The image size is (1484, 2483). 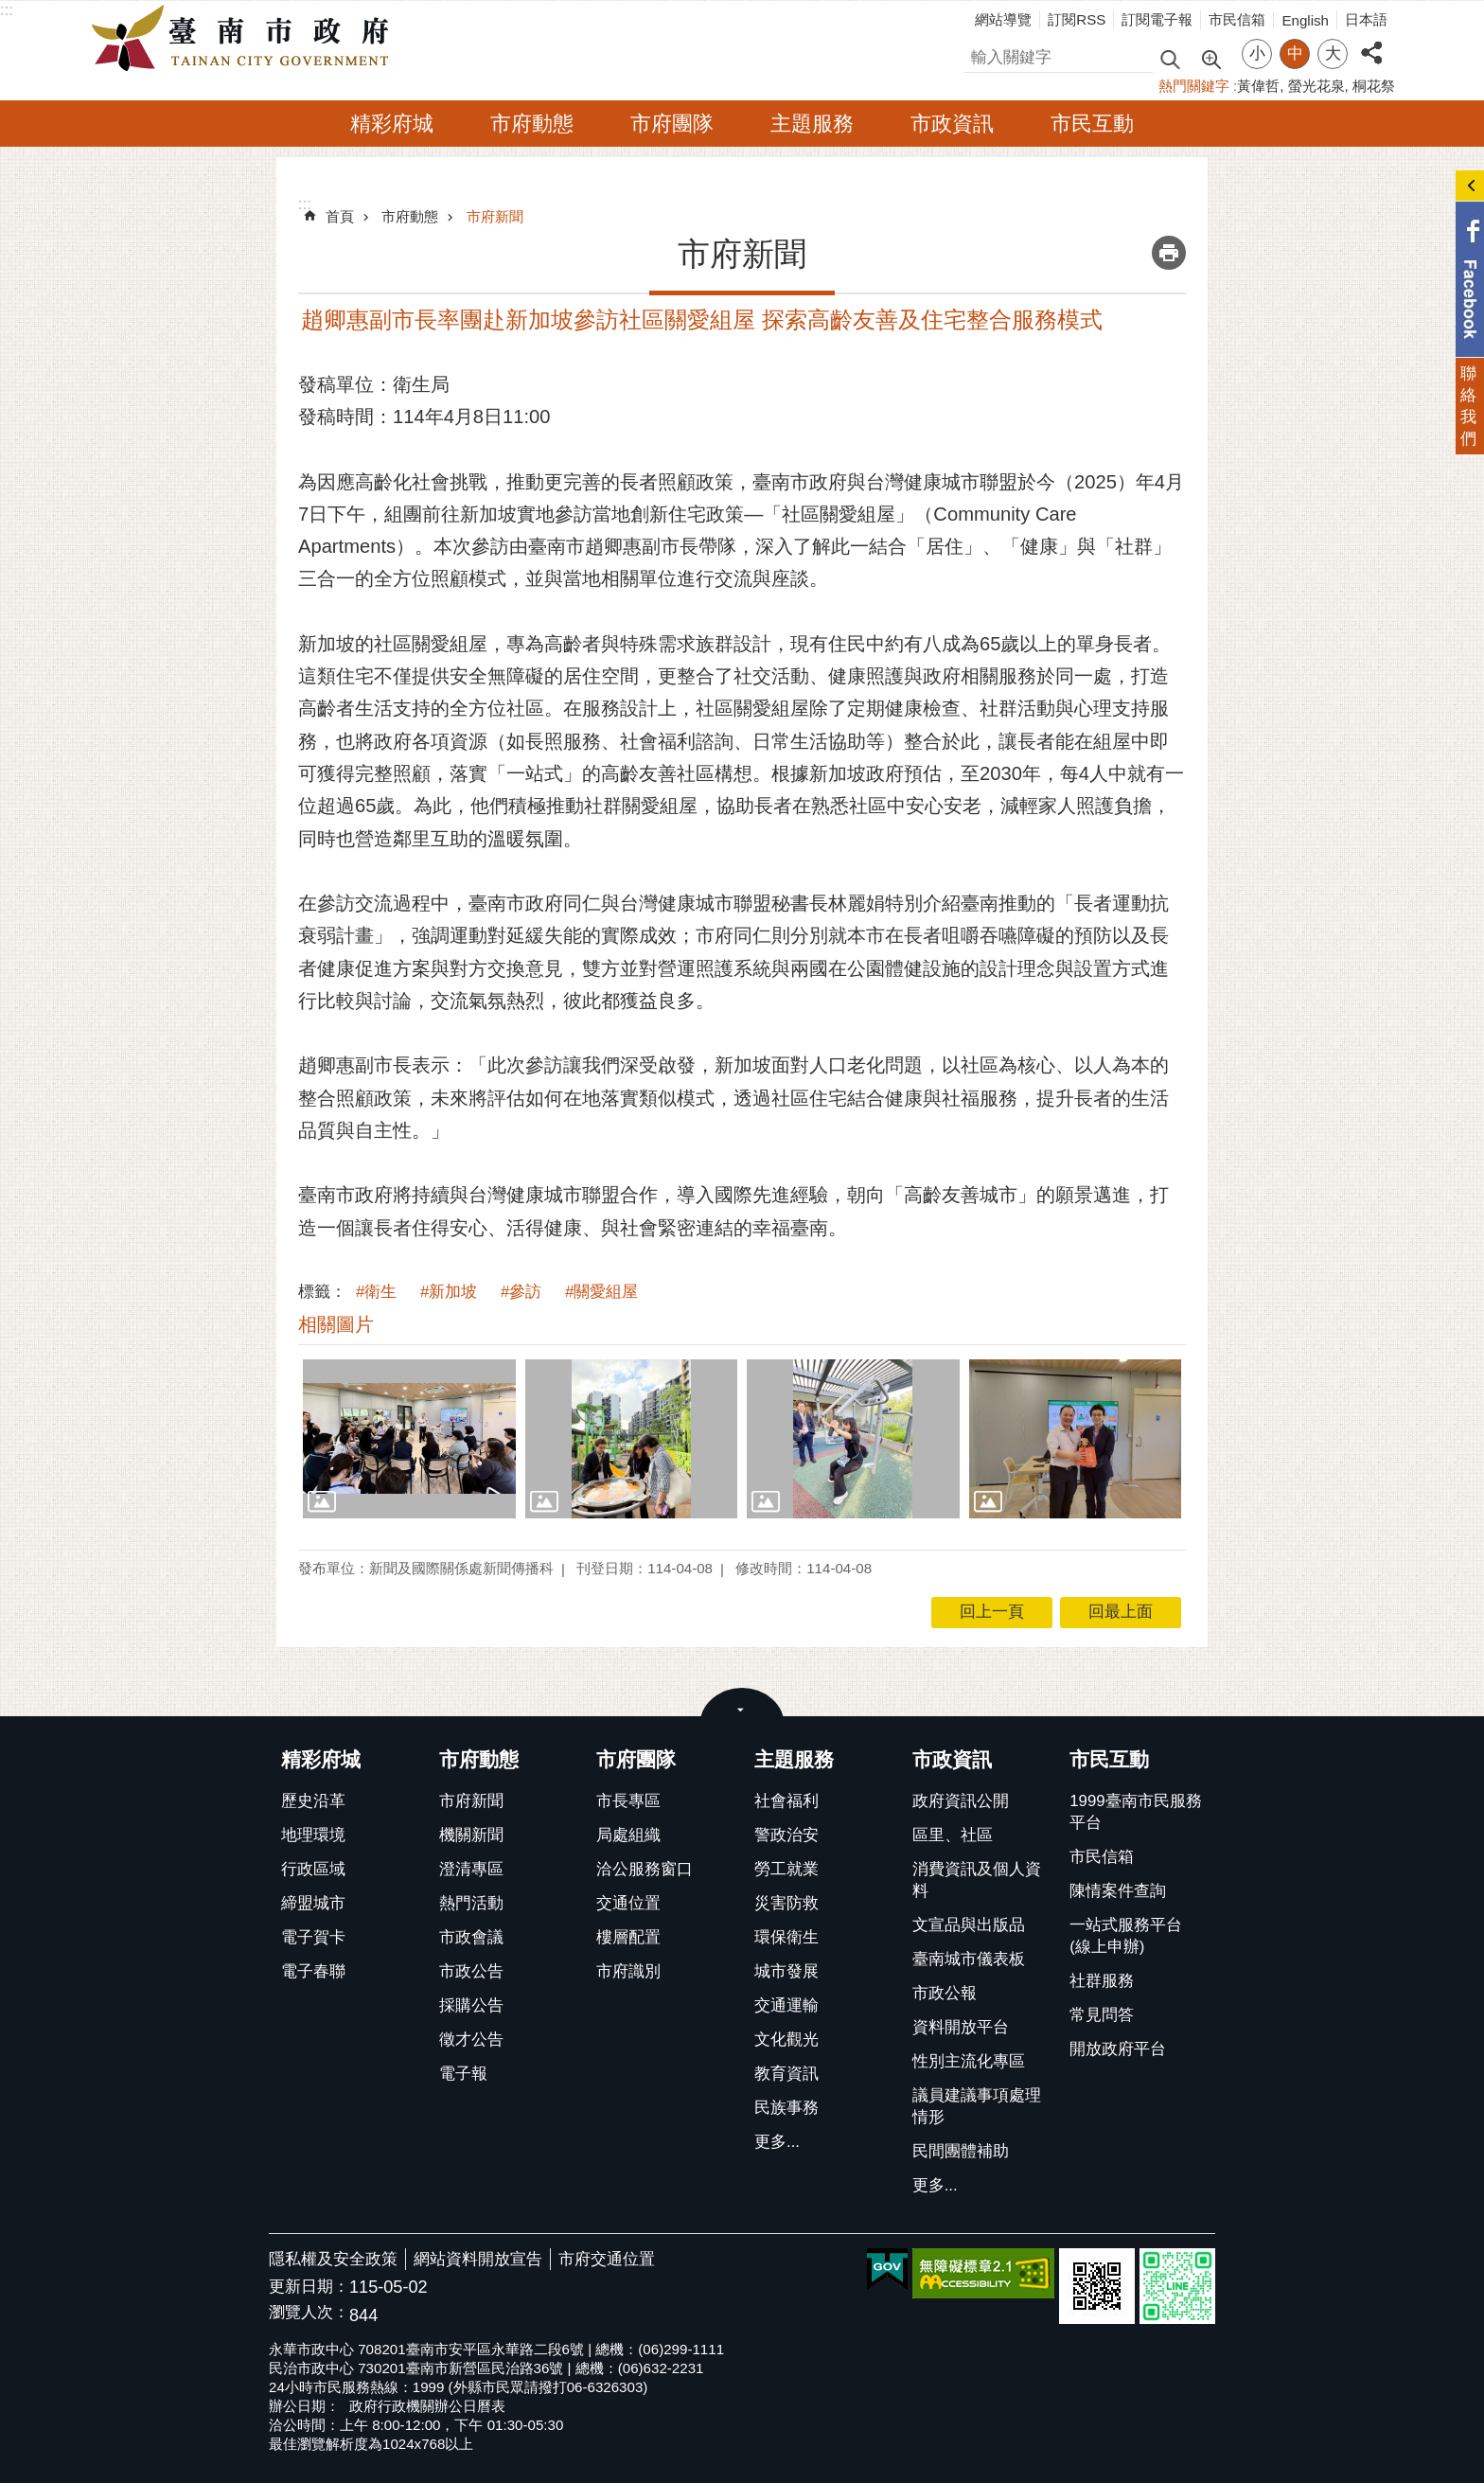 I want to click on 議員建議事項處理情形, so click(x=976, y=2106).